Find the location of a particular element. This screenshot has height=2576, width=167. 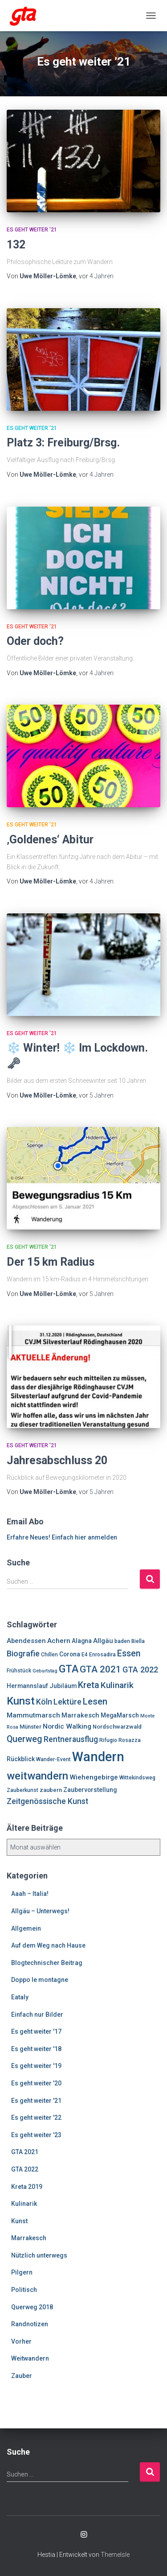

Alagna [Alagna (8 Einträge)] is located at coordinates (82, 1640).